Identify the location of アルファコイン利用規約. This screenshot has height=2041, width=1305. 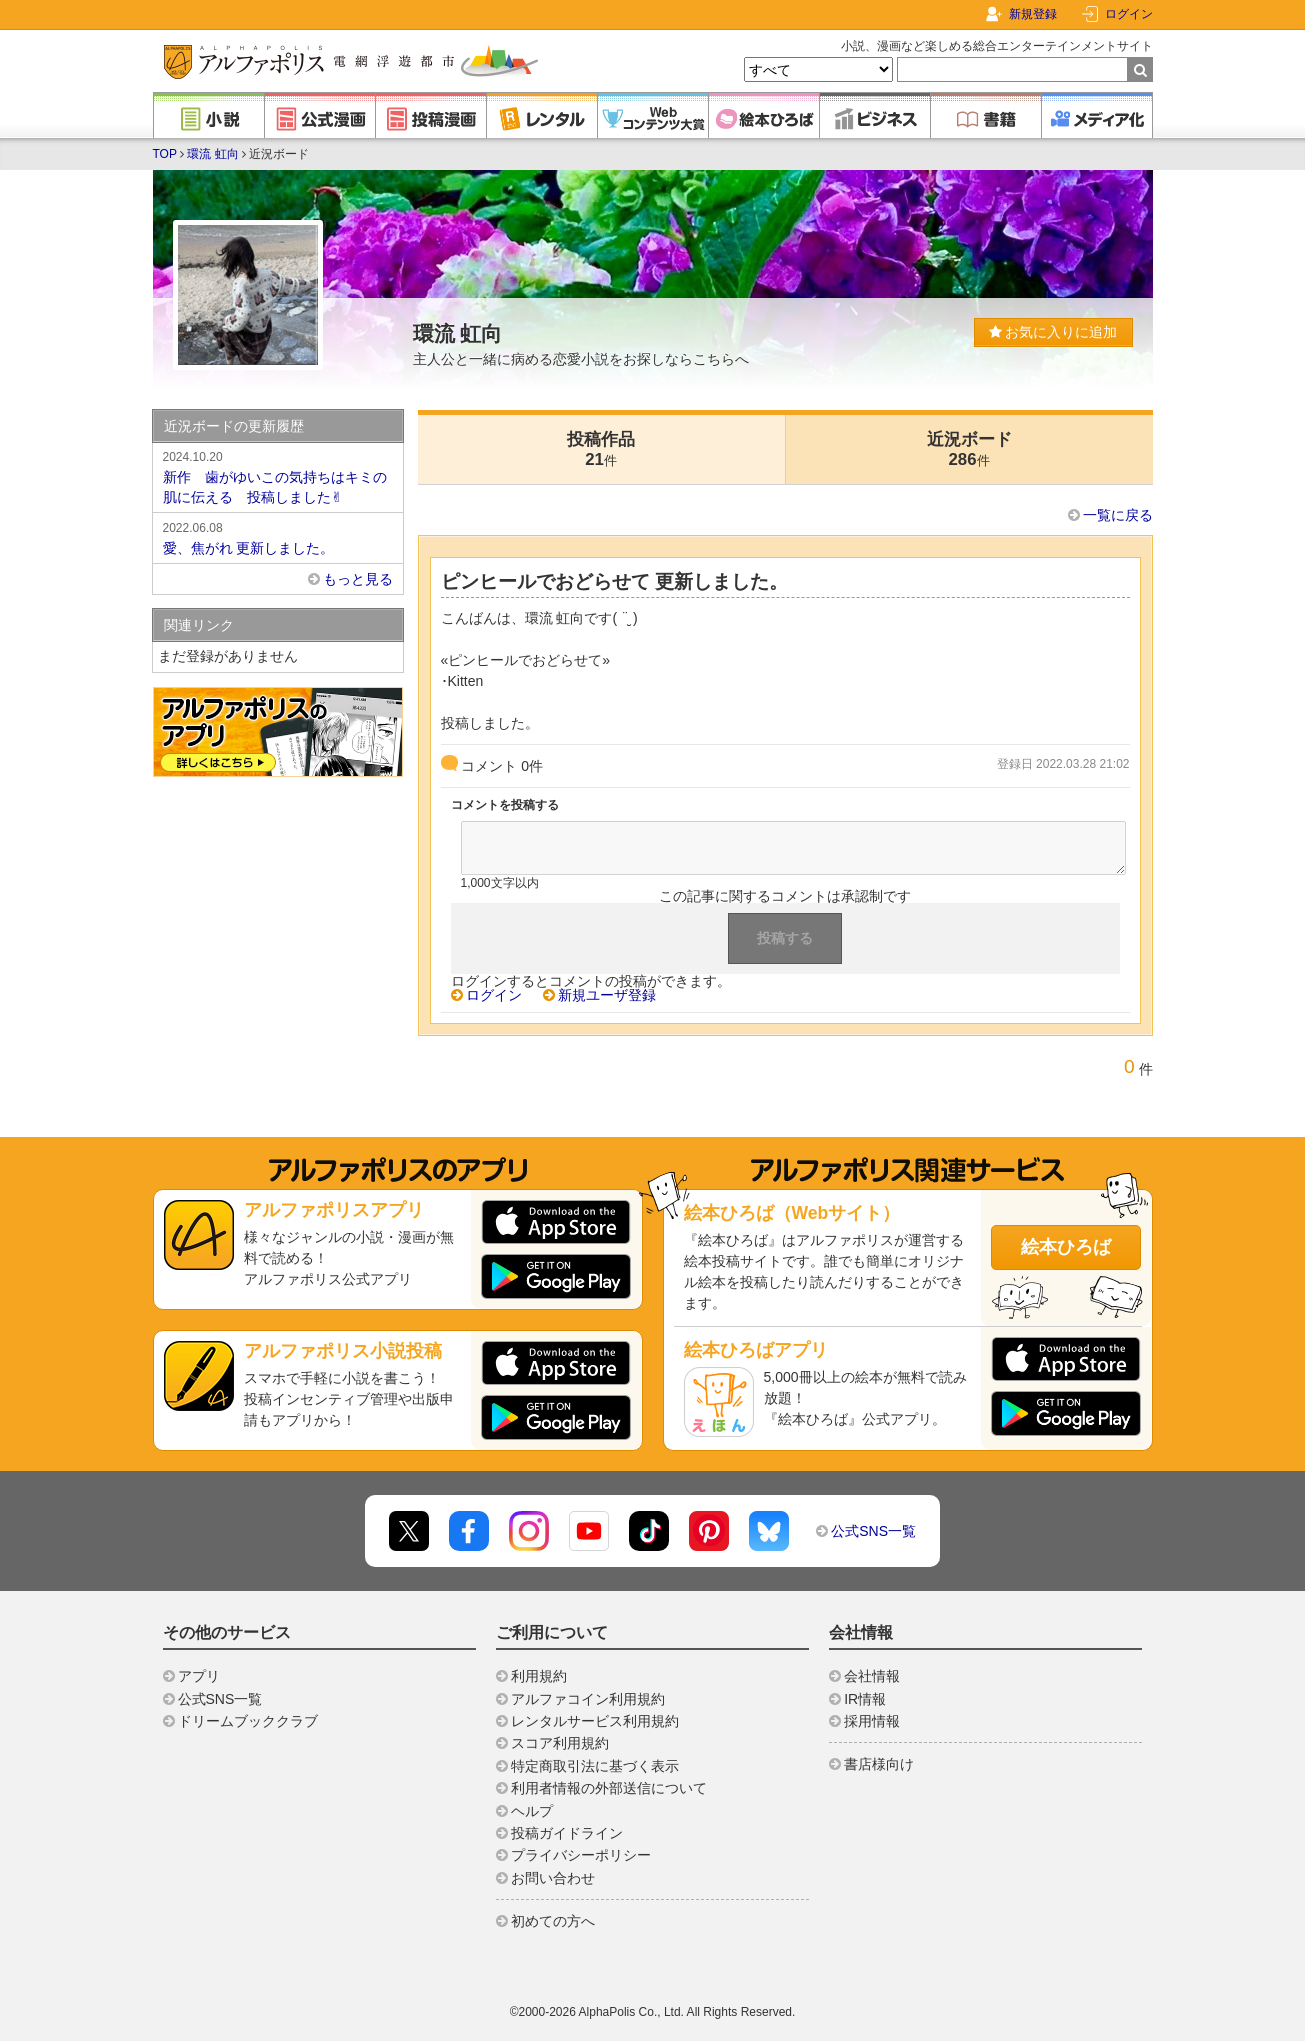
(588, 1699).